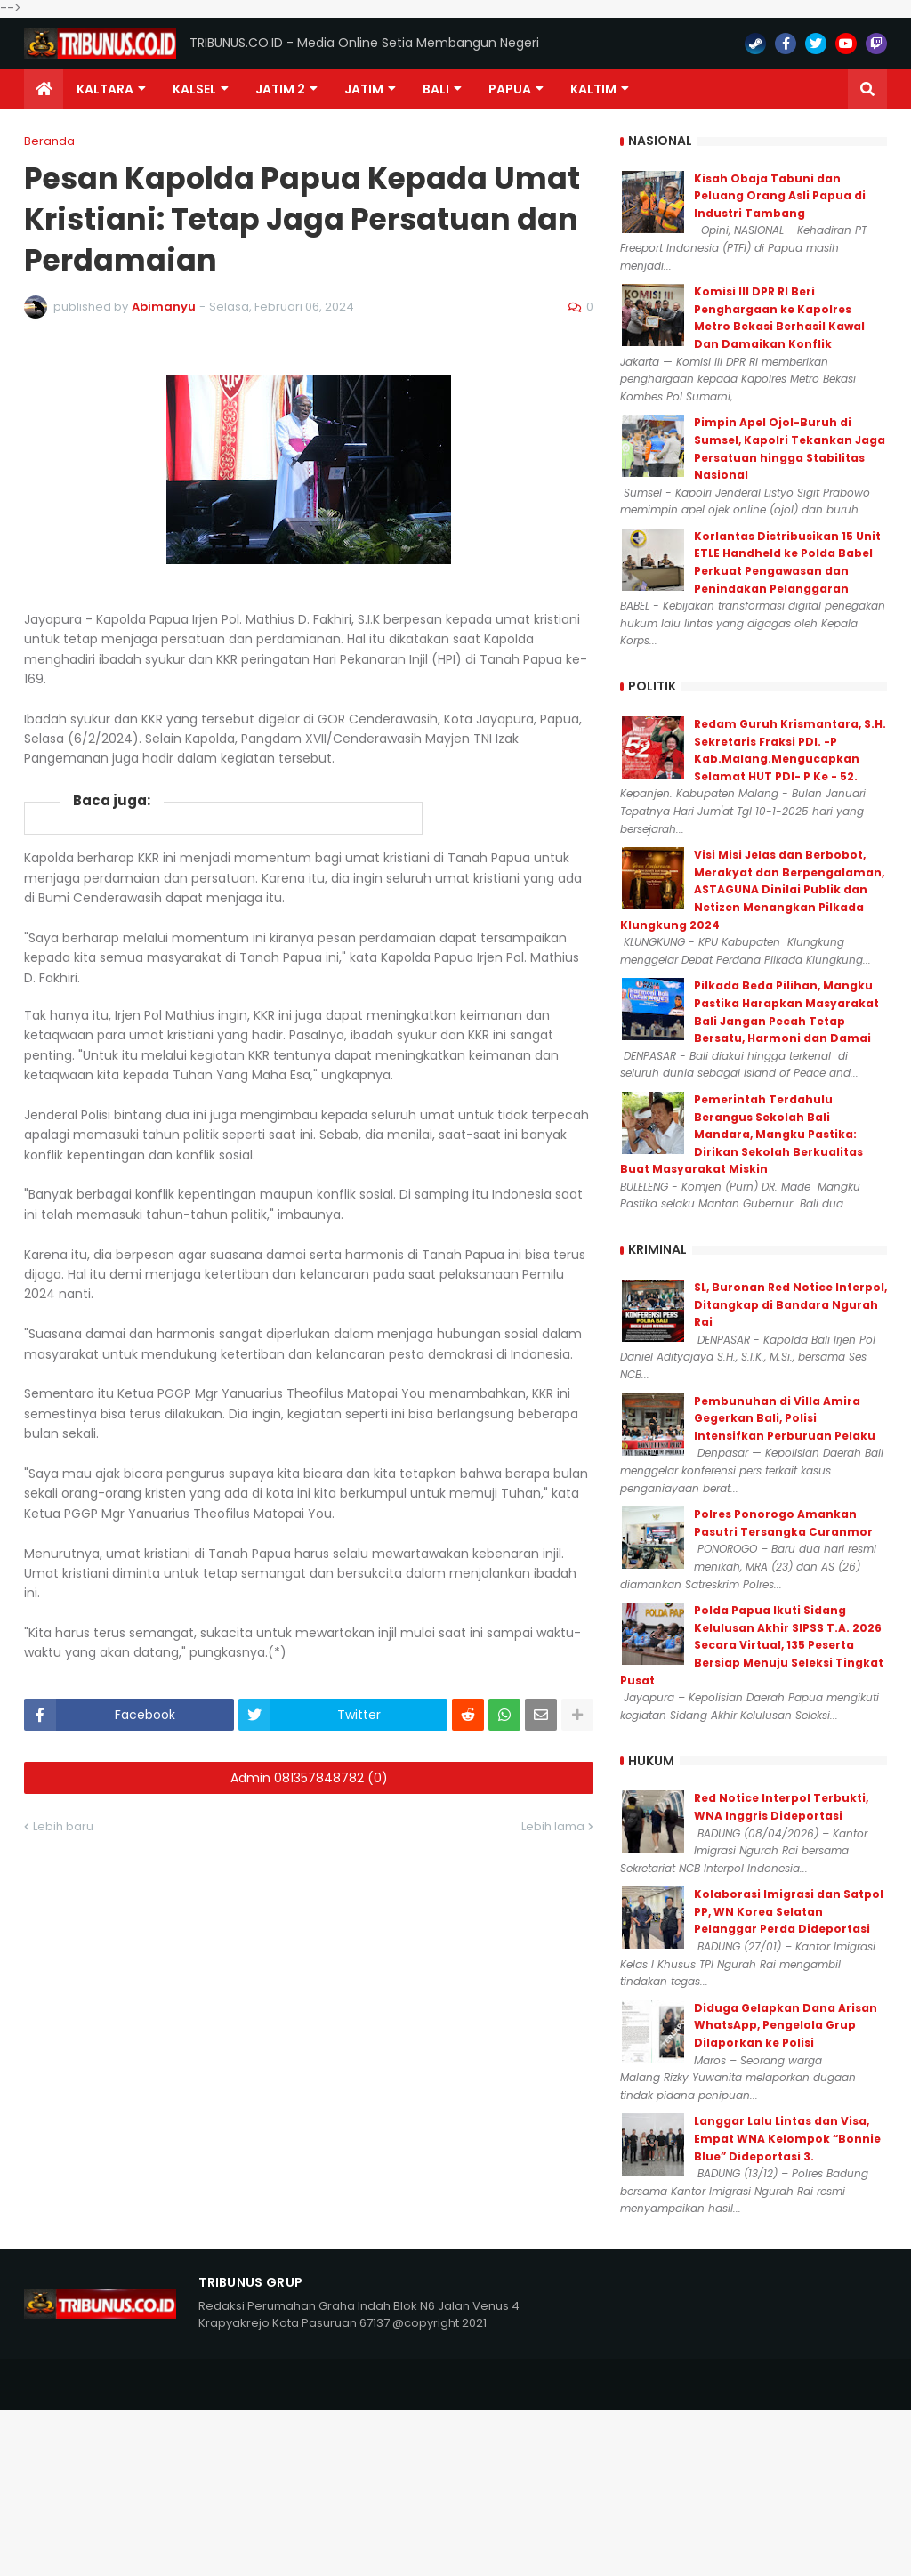  I want to click on KALSEL [menuitem], so click(194, 89).